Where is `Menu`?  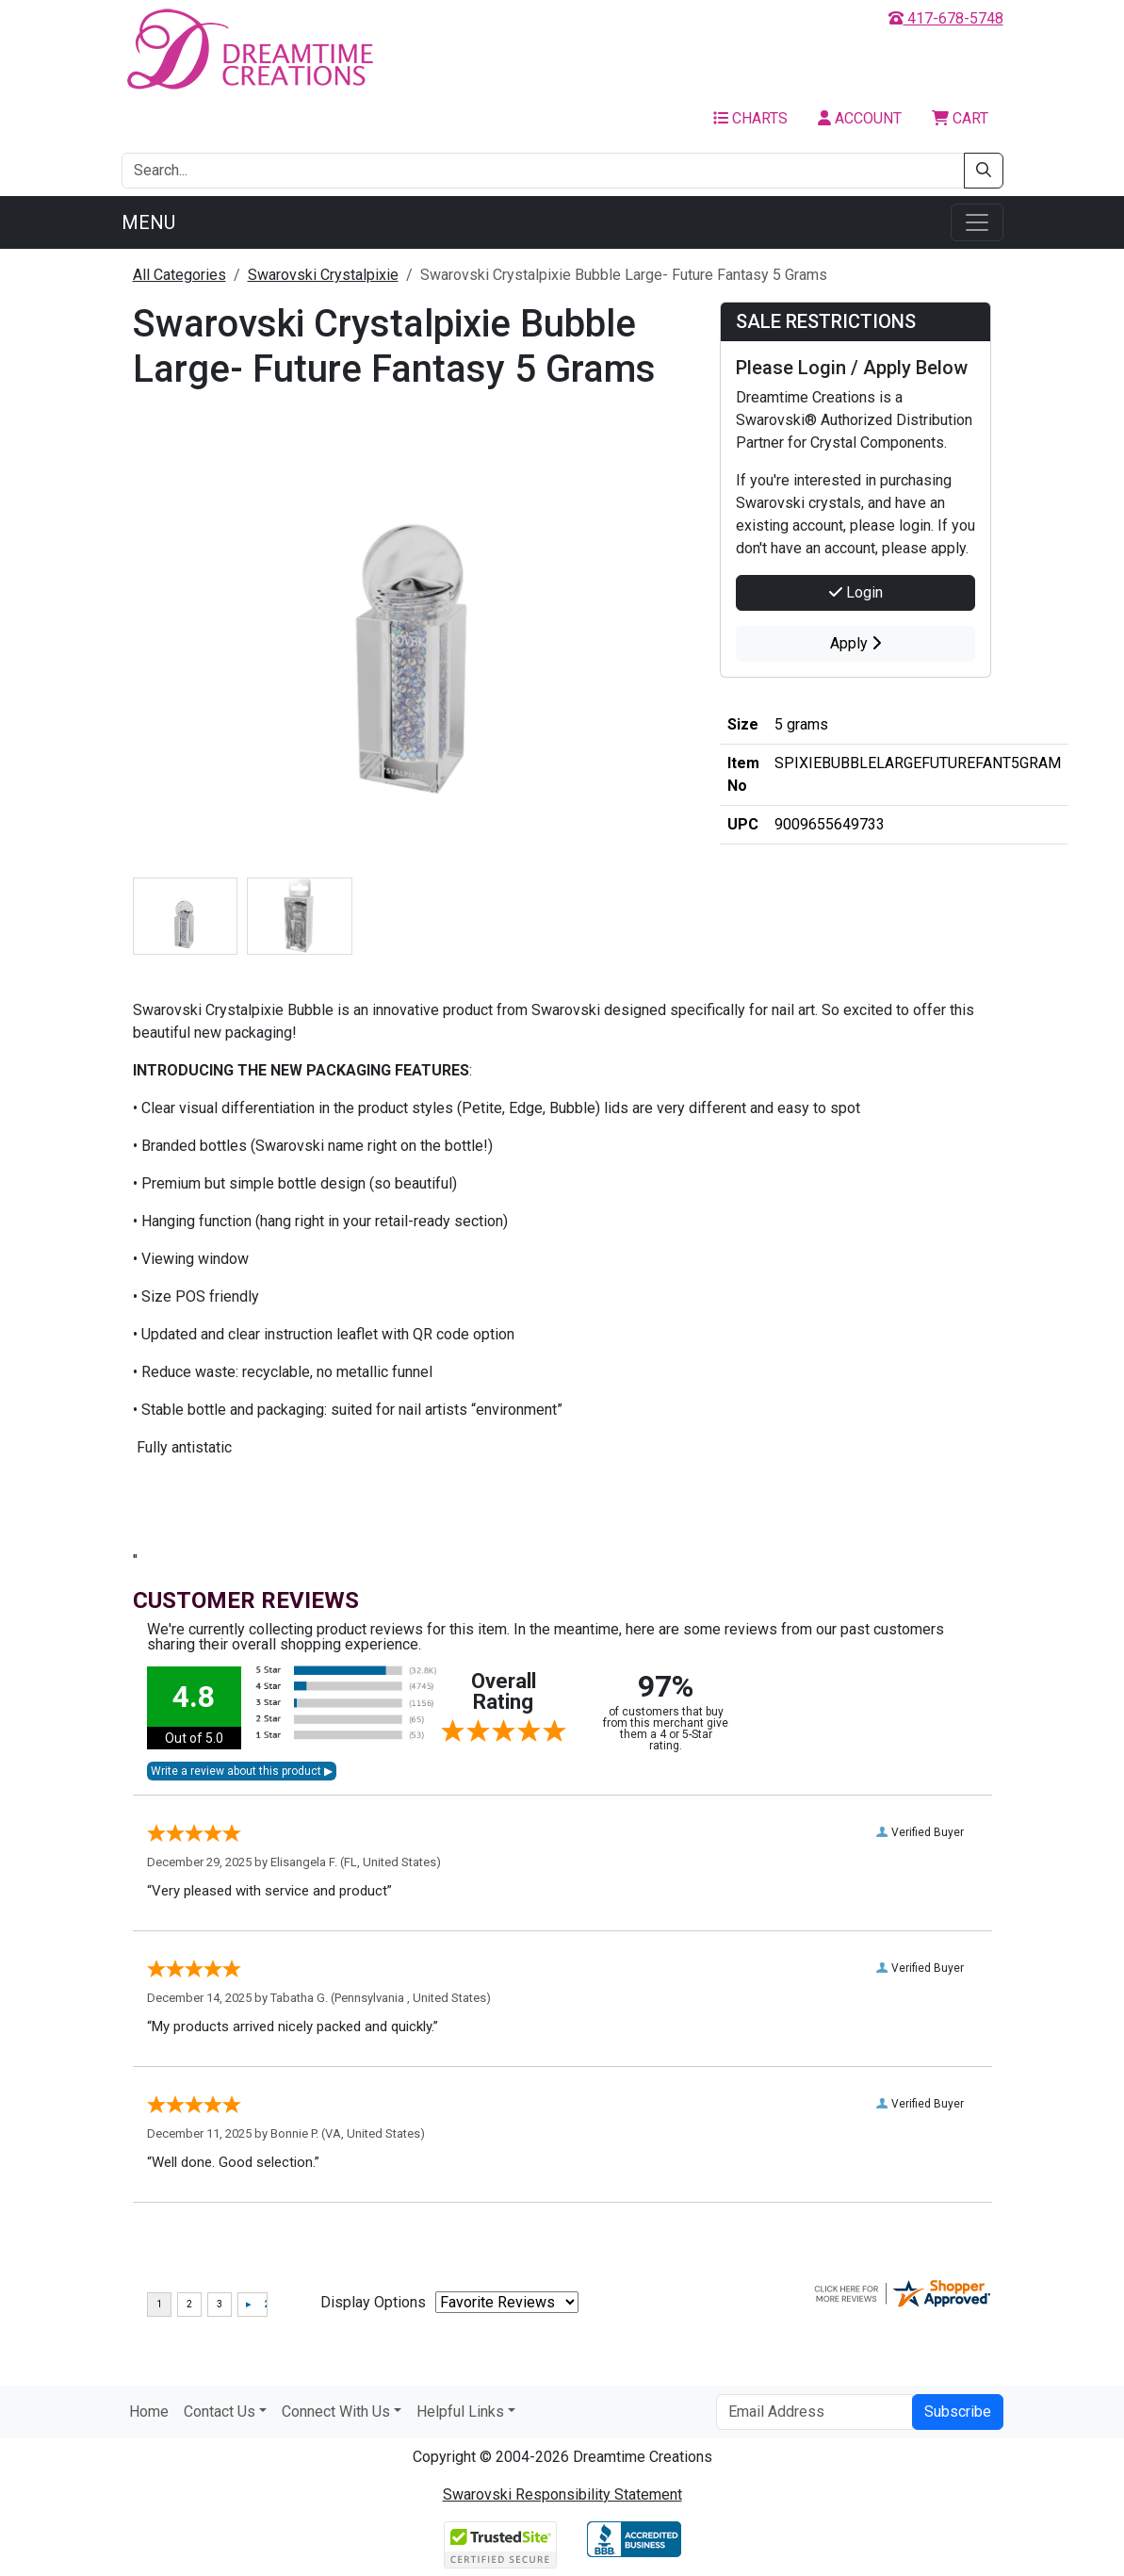 Menu is located at coordinates (148, 222).